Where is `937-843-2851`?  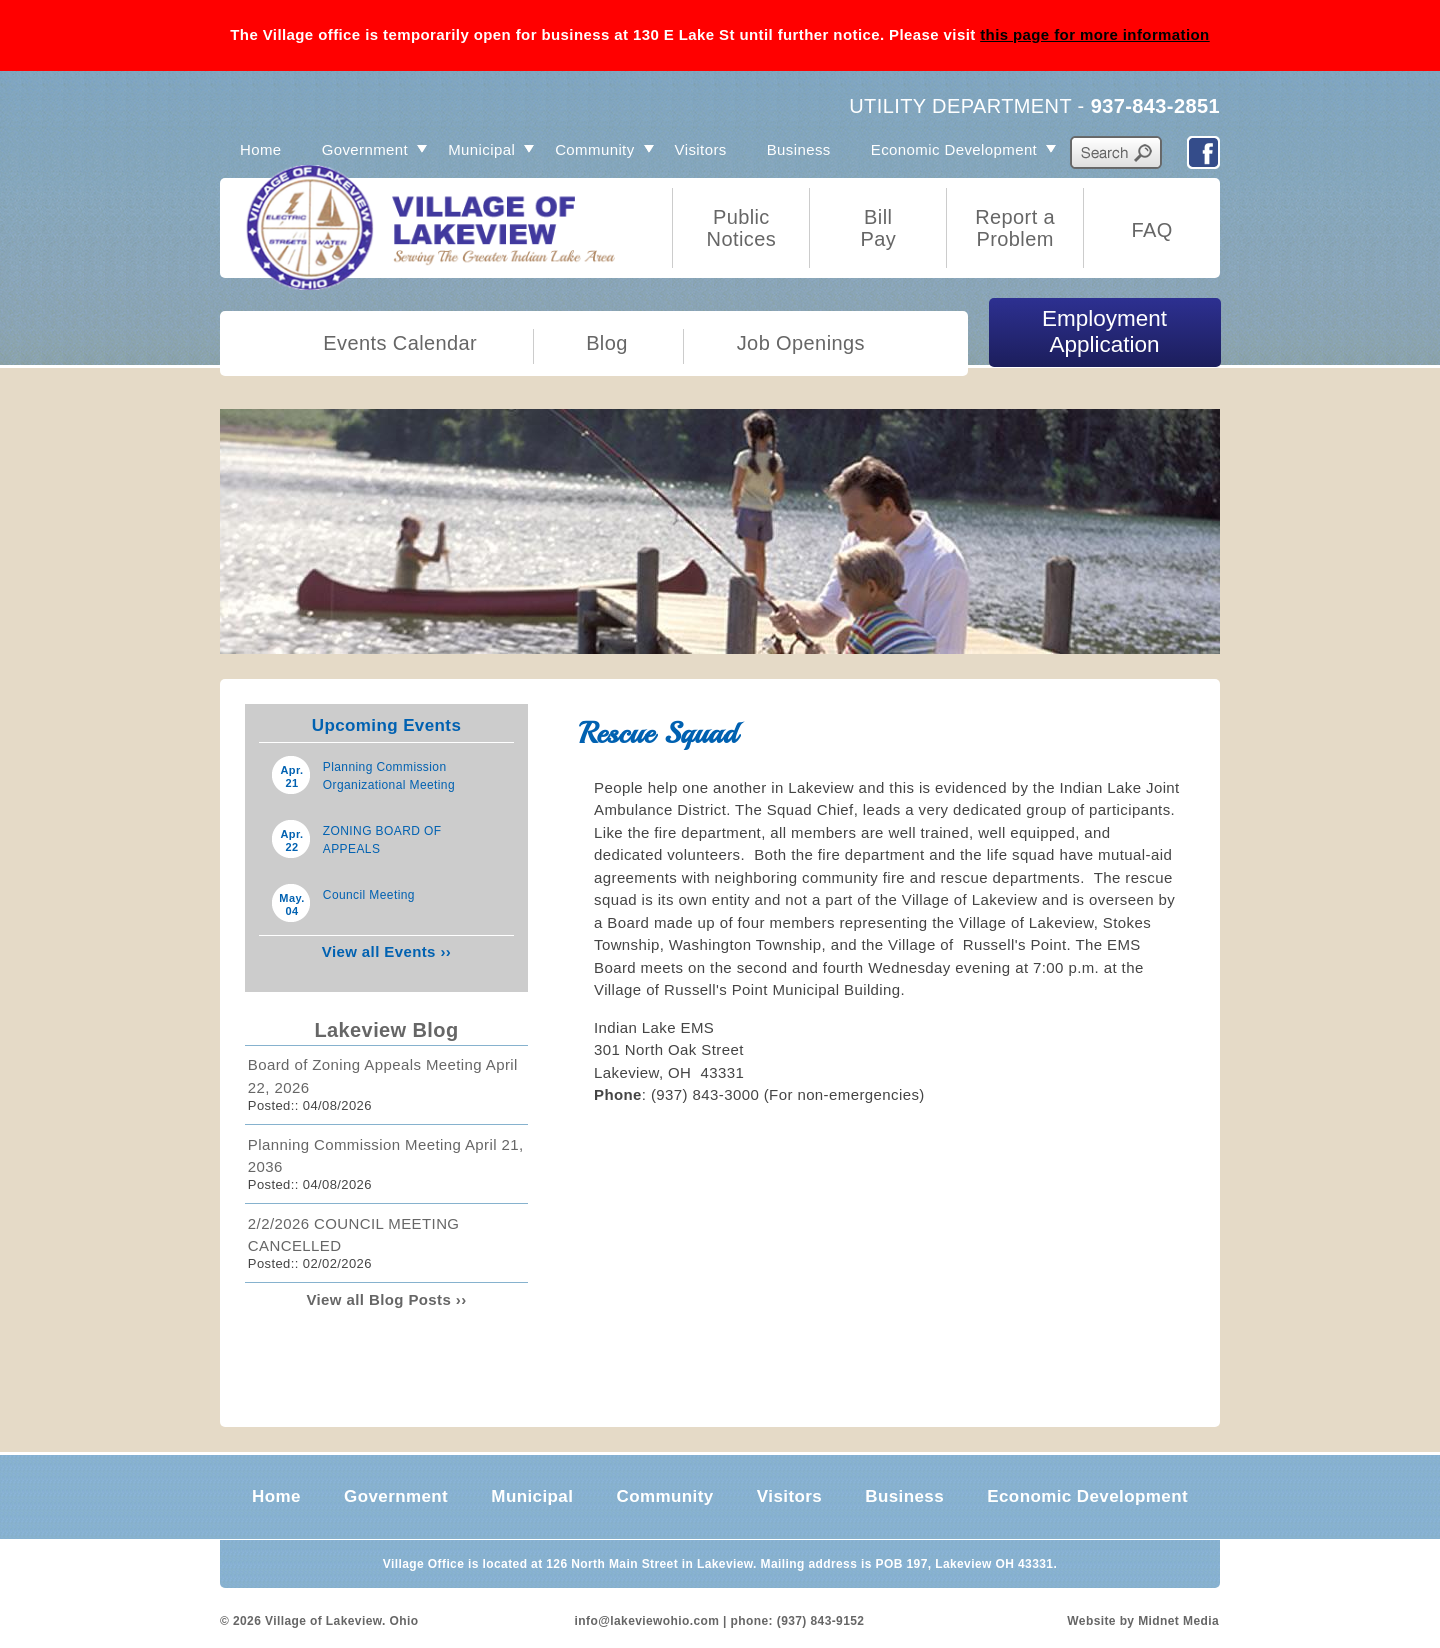
937-843-2851 is located at coordinates (1155, 106).